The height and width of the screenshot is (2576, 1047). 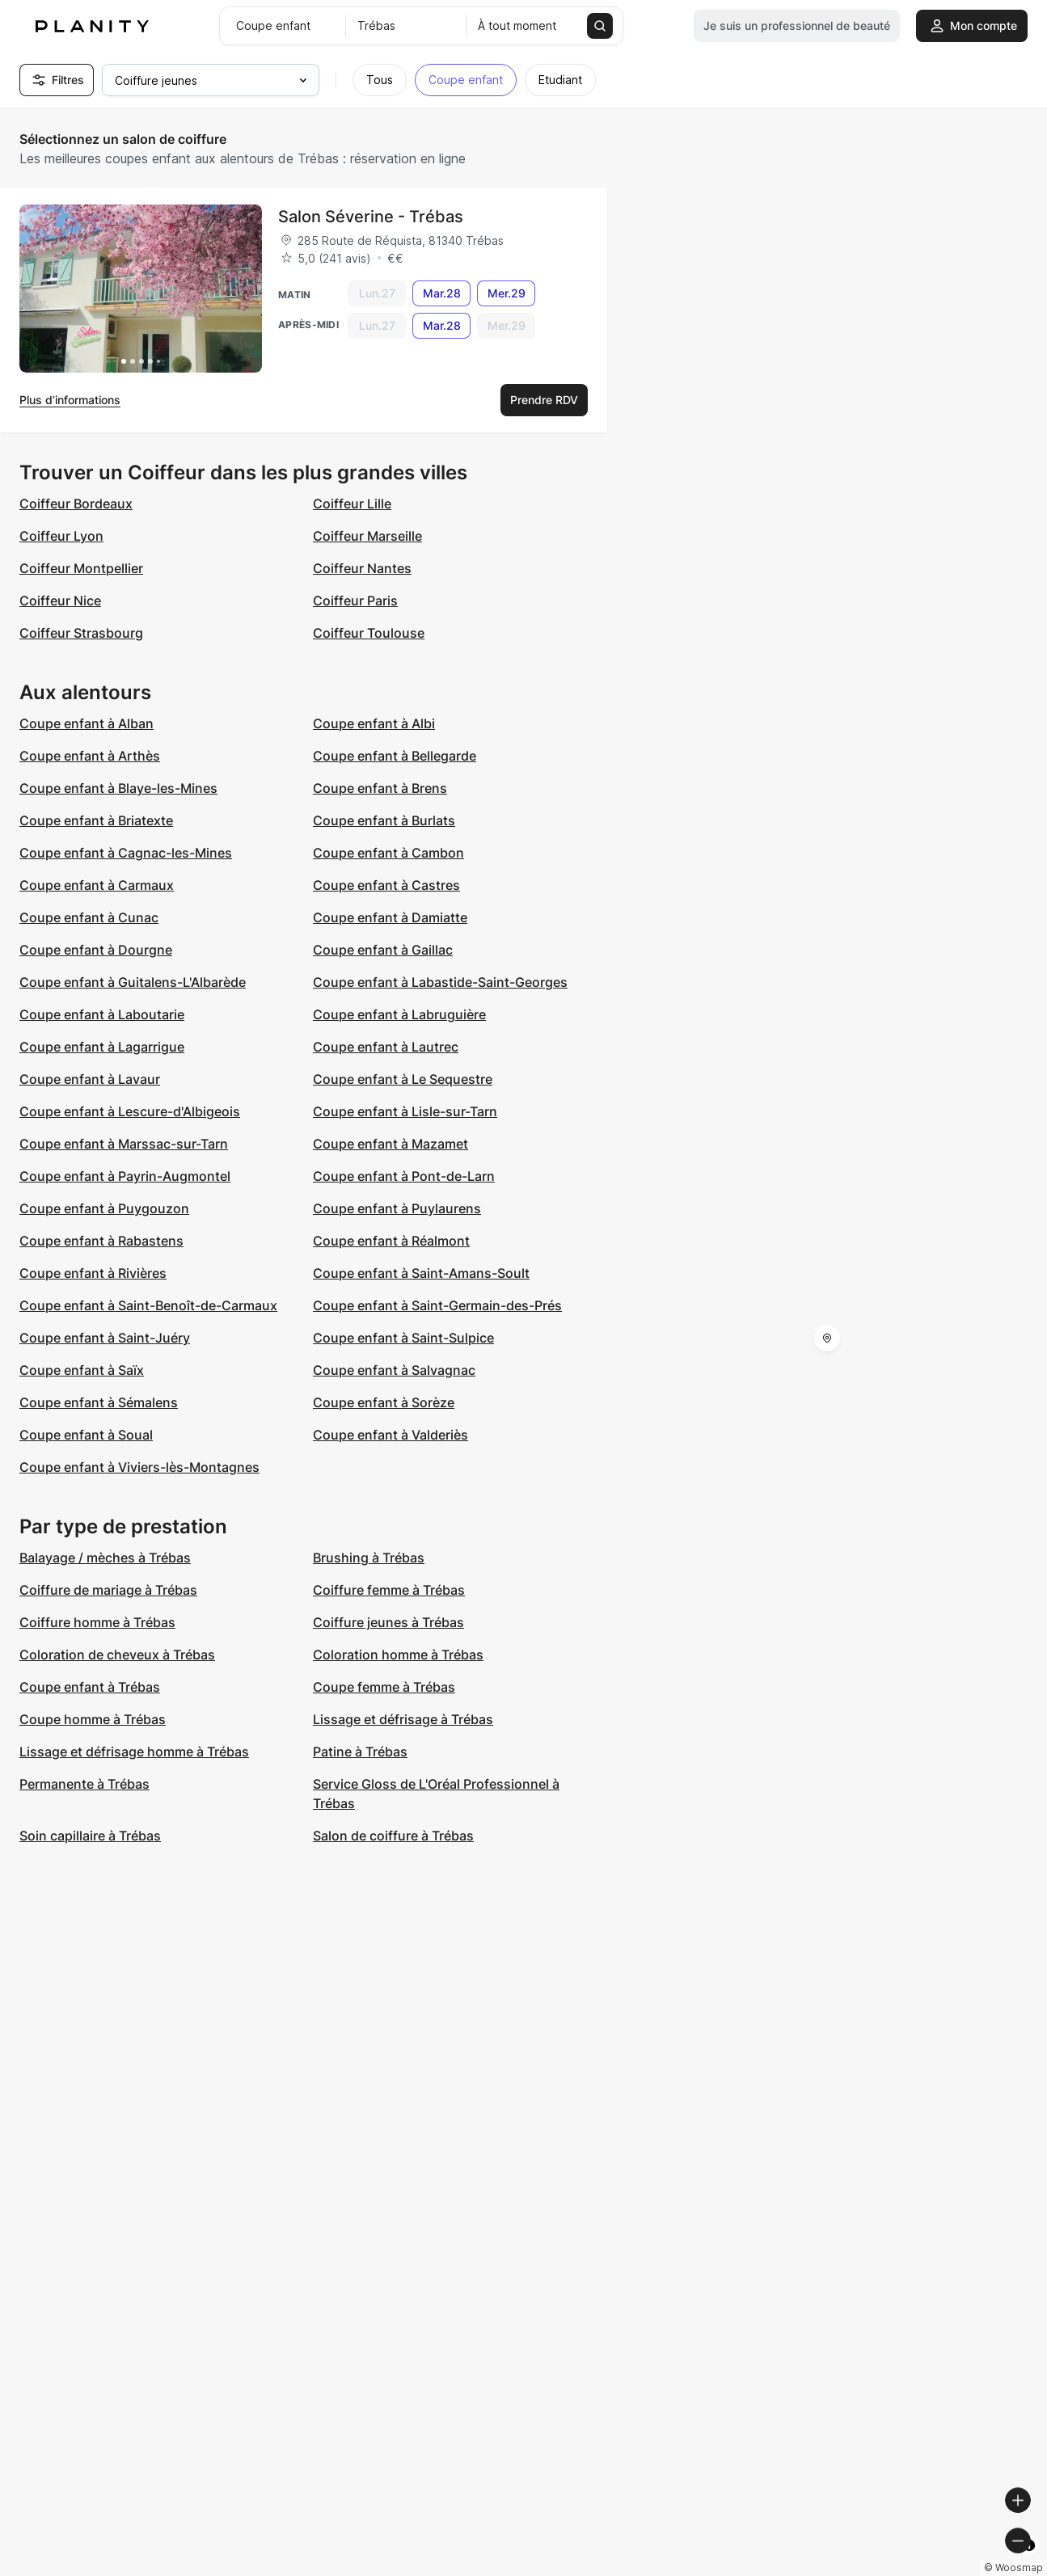 What do you see at coordinates (384, 820) in the screenshot?
I see `Coupe enfant à Burlats` at bounding box center [384, 820].